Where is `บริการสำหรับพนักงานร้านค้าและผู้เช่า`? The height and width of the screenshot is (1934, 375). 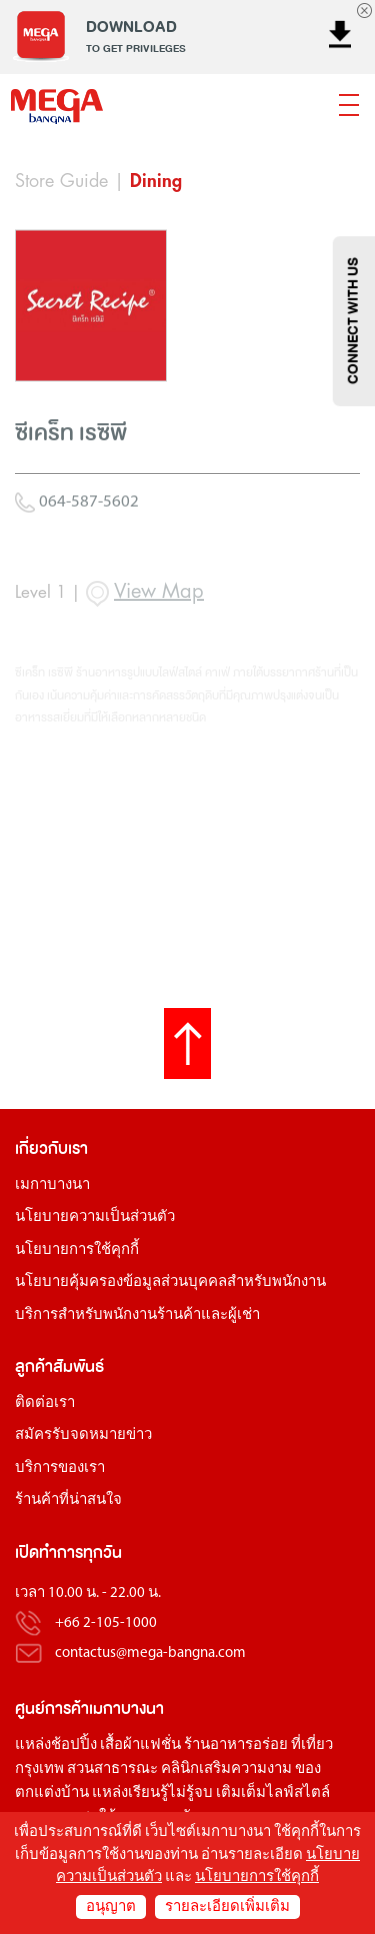 บริการสำหรับพนักงานร้านค้าและผู้เช่า is located at coordinates (137, 1315).